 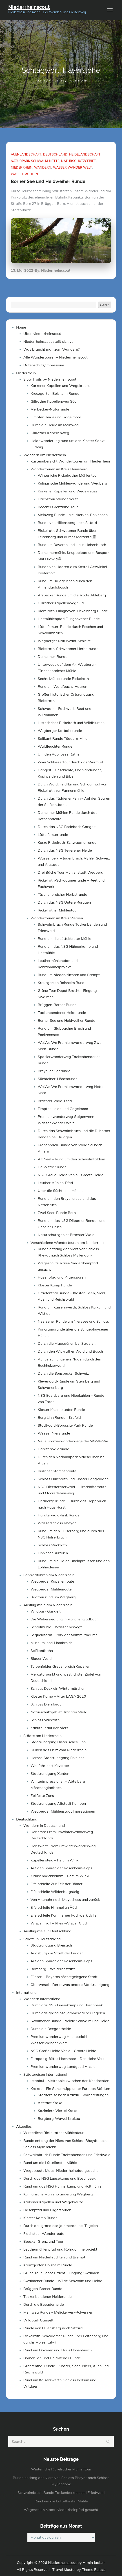 What do you see at coordinates (59, 2118) in the screenshot?
I see `Burgberg-Wawel Krakau` at bounding box center [59, 2118].